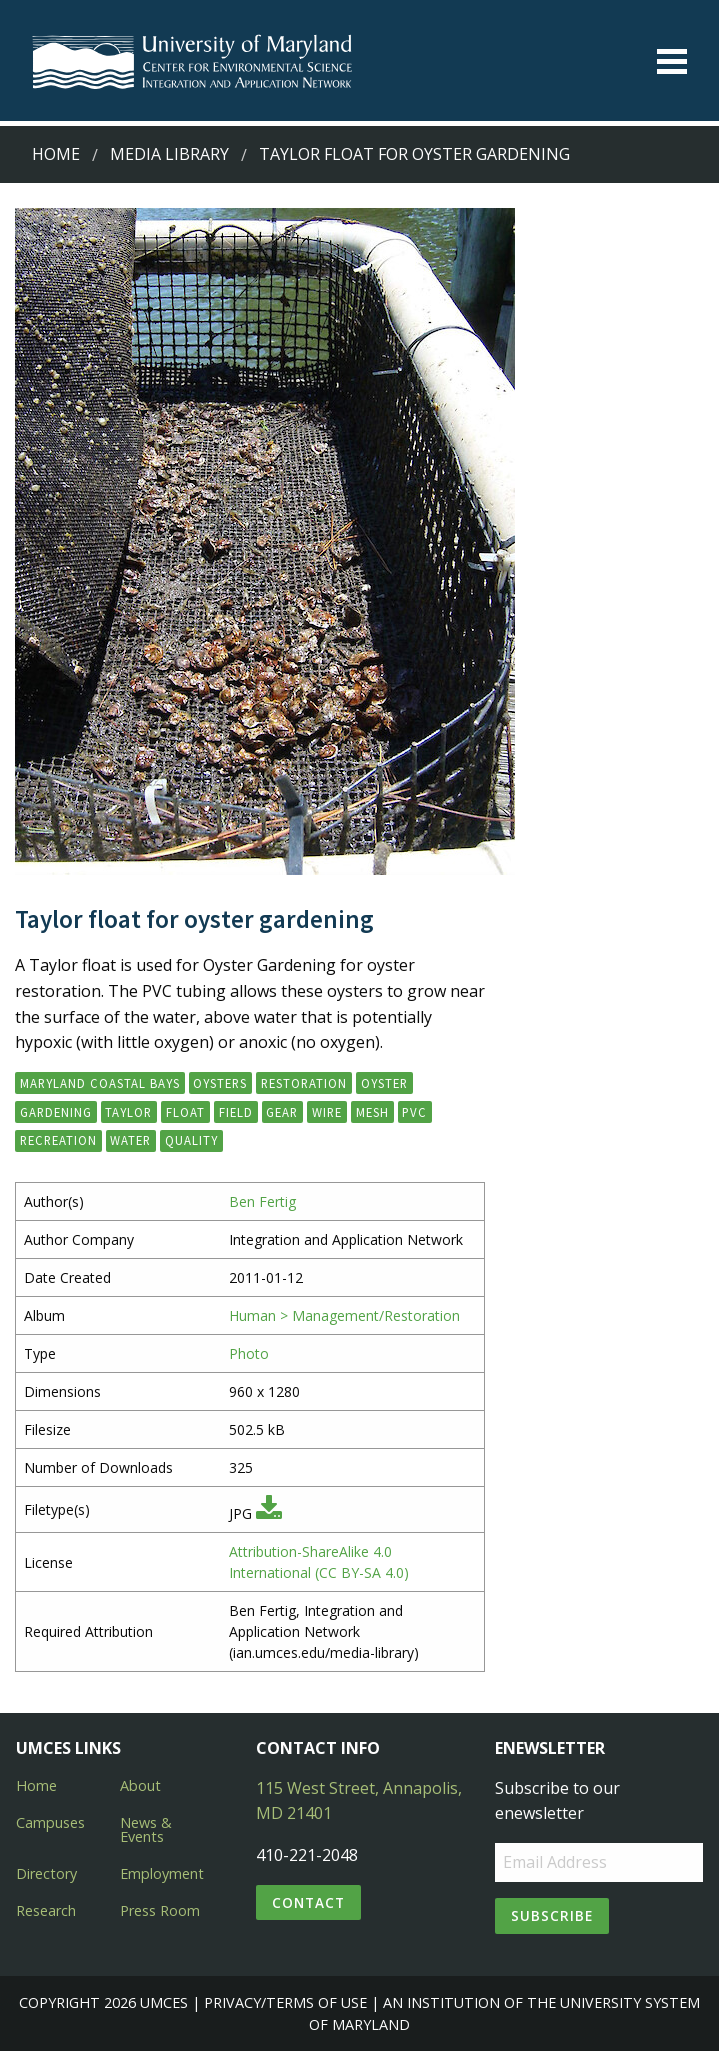 This screenshot has height=2051, width=719. I want to click on float [button], so click(185, 1112).